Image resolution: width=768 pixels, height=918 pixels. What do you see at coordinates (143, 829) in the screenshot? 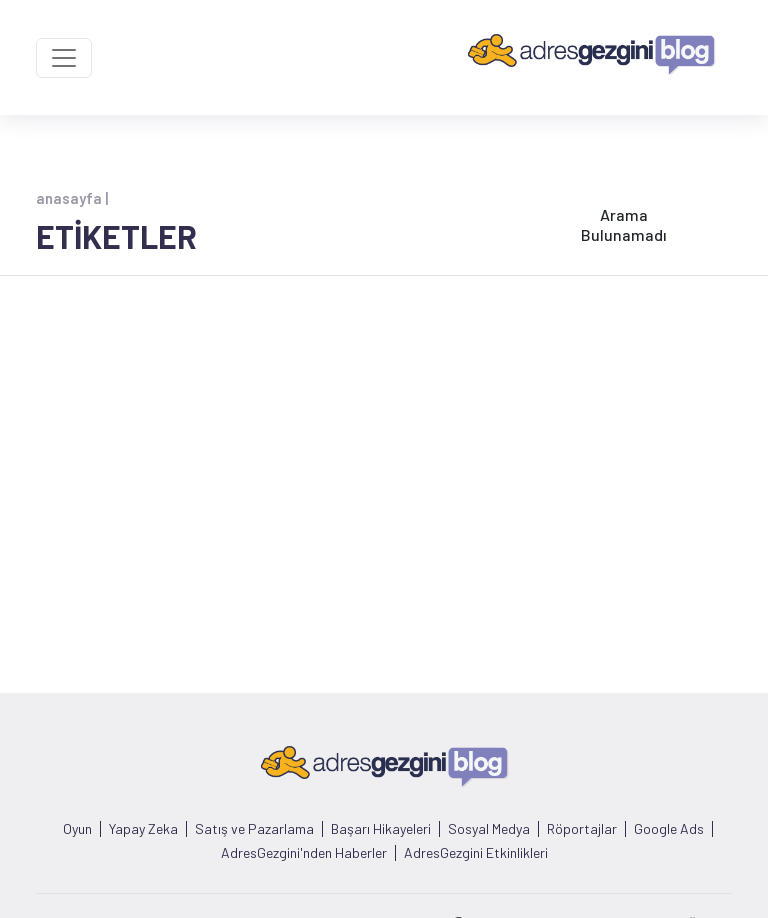
I see `Yapay Zeka` at bounding box center [143, 829].